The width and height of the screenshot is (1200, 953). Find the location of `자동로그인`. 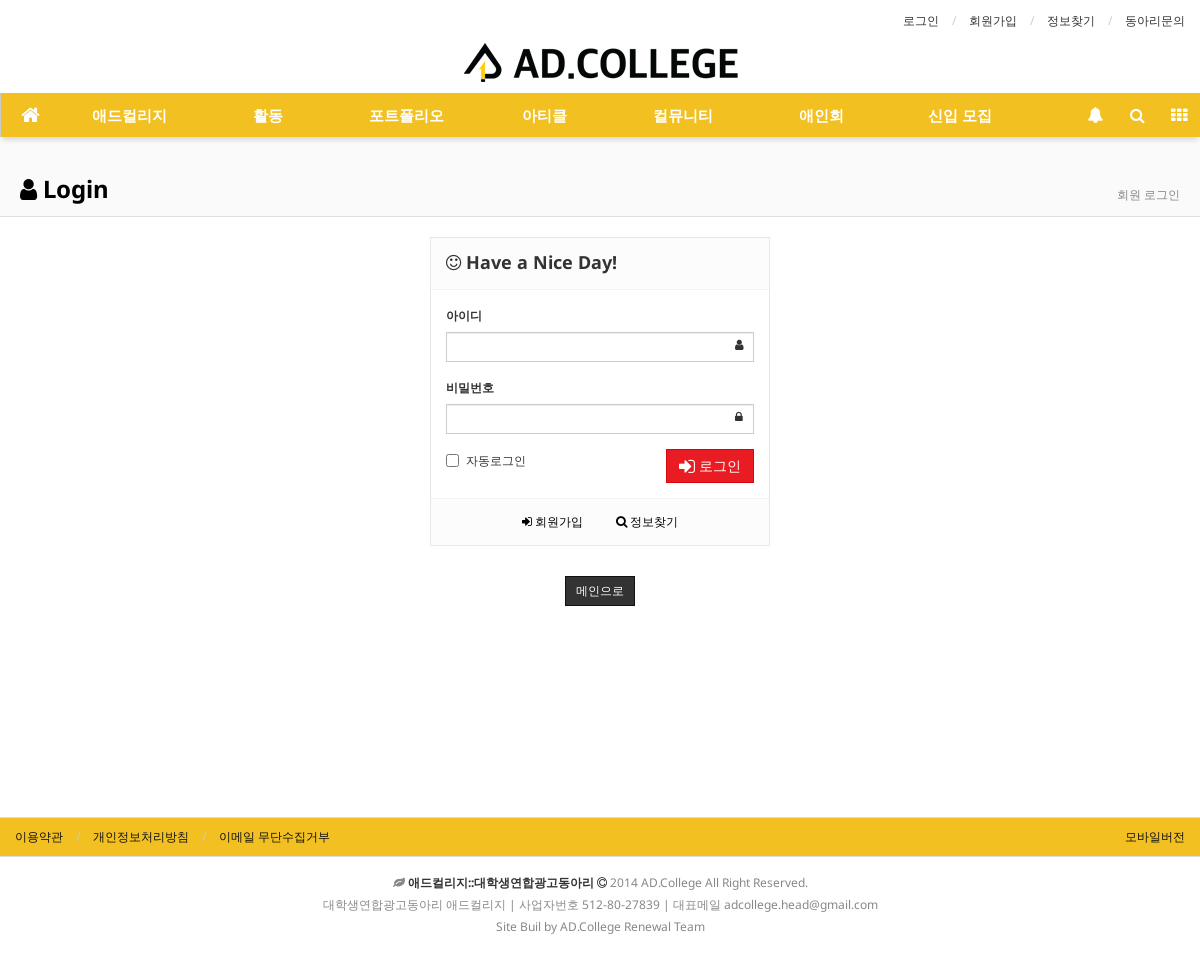

자동로그인 is located at coordinates (486, 460).